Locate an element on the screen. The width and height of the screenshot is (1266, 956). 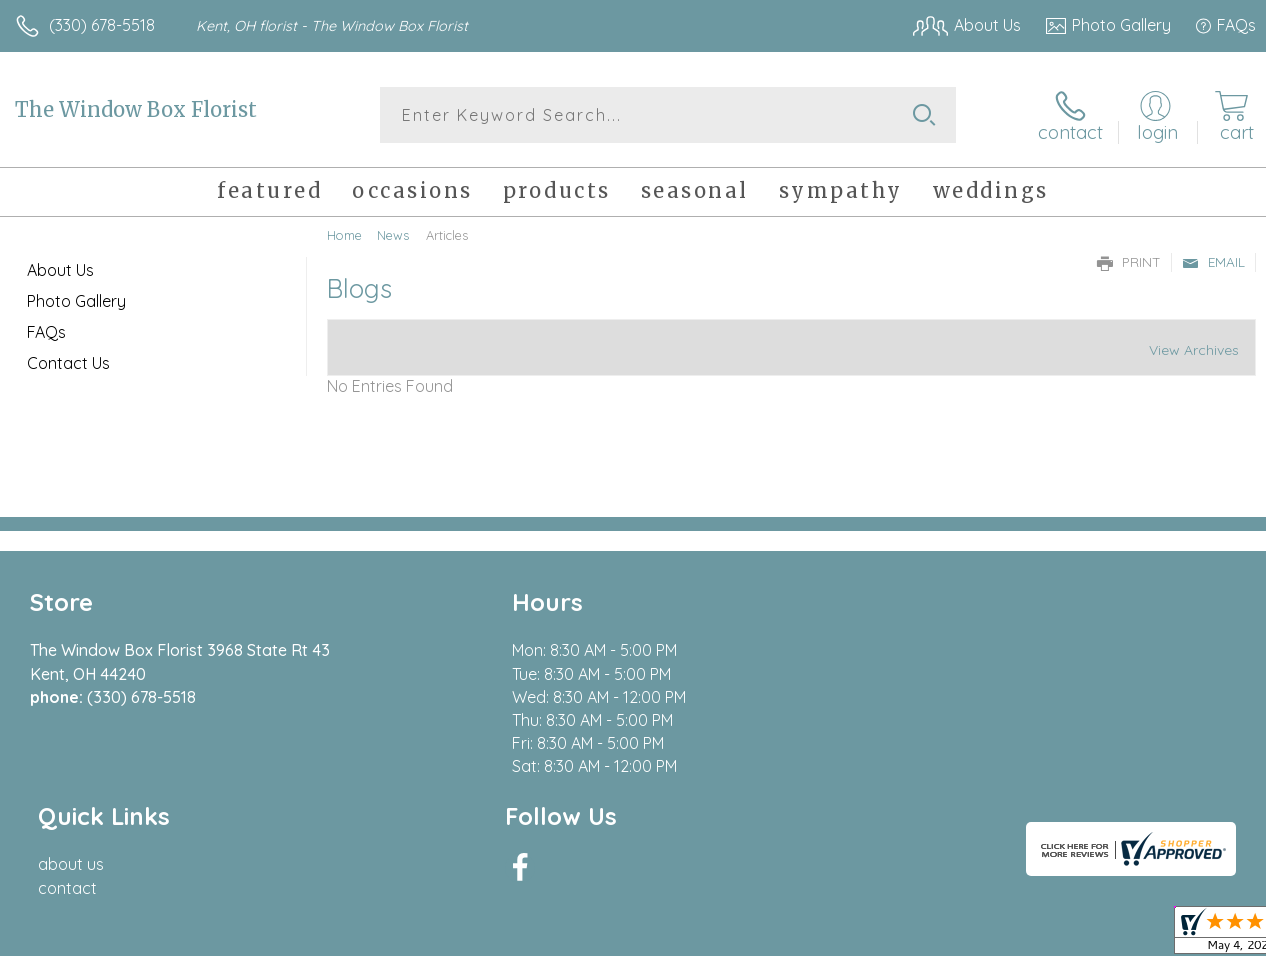
View Archives is located at coordinates (1194, 350).